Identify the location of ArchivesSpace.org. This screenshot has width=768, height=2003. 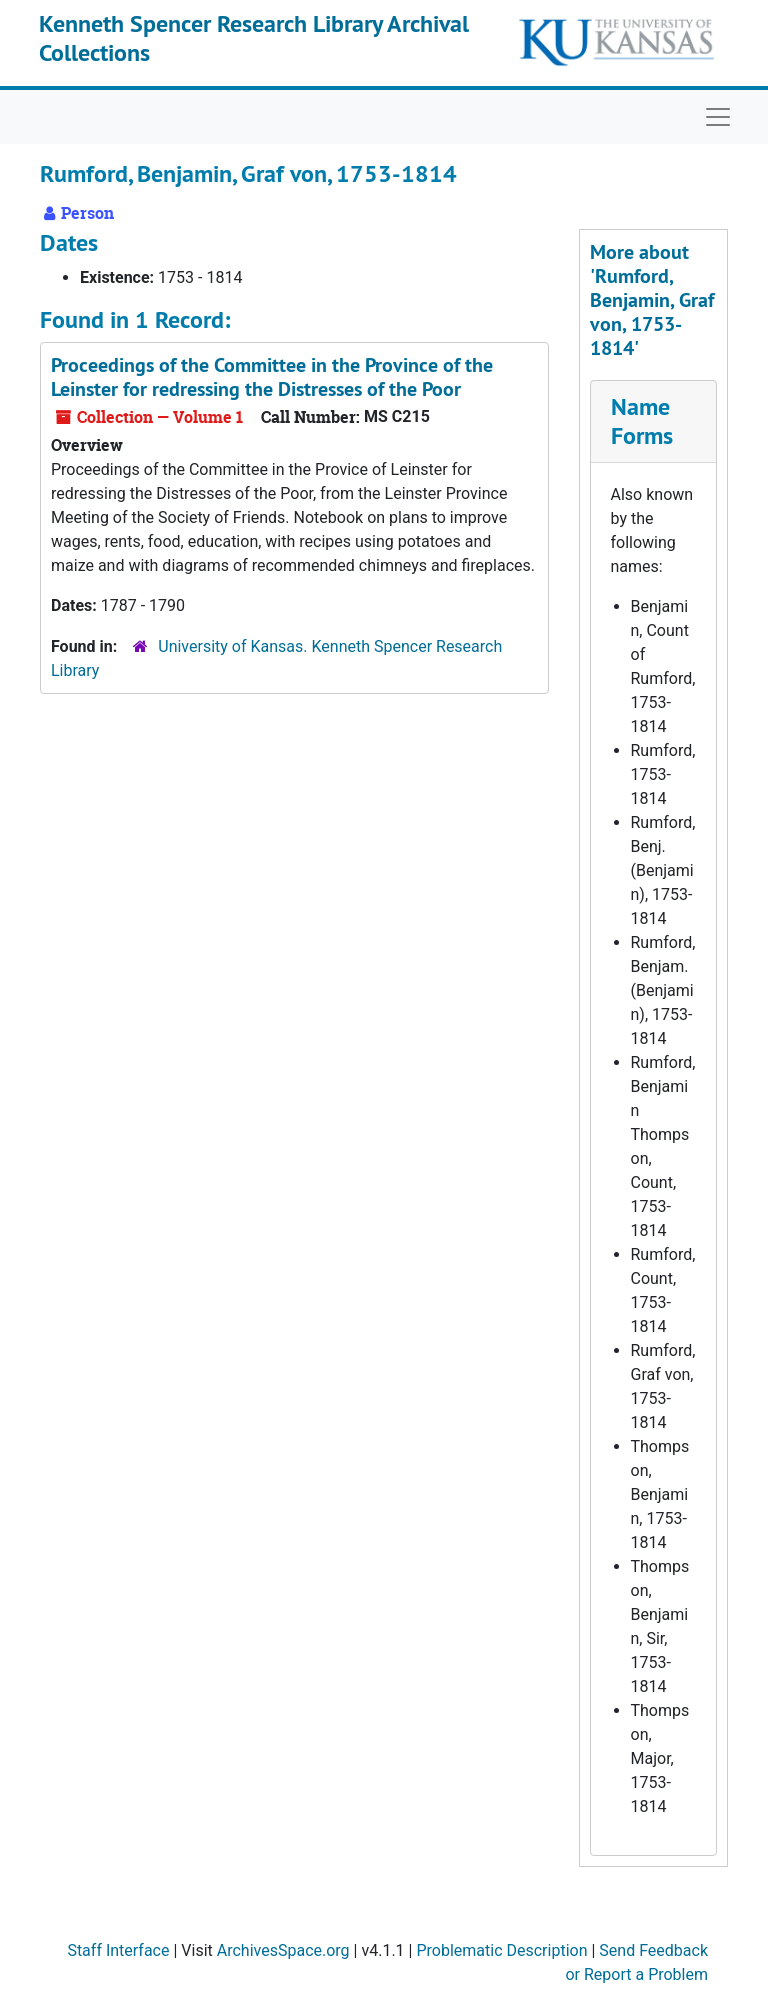
(283, 1950).